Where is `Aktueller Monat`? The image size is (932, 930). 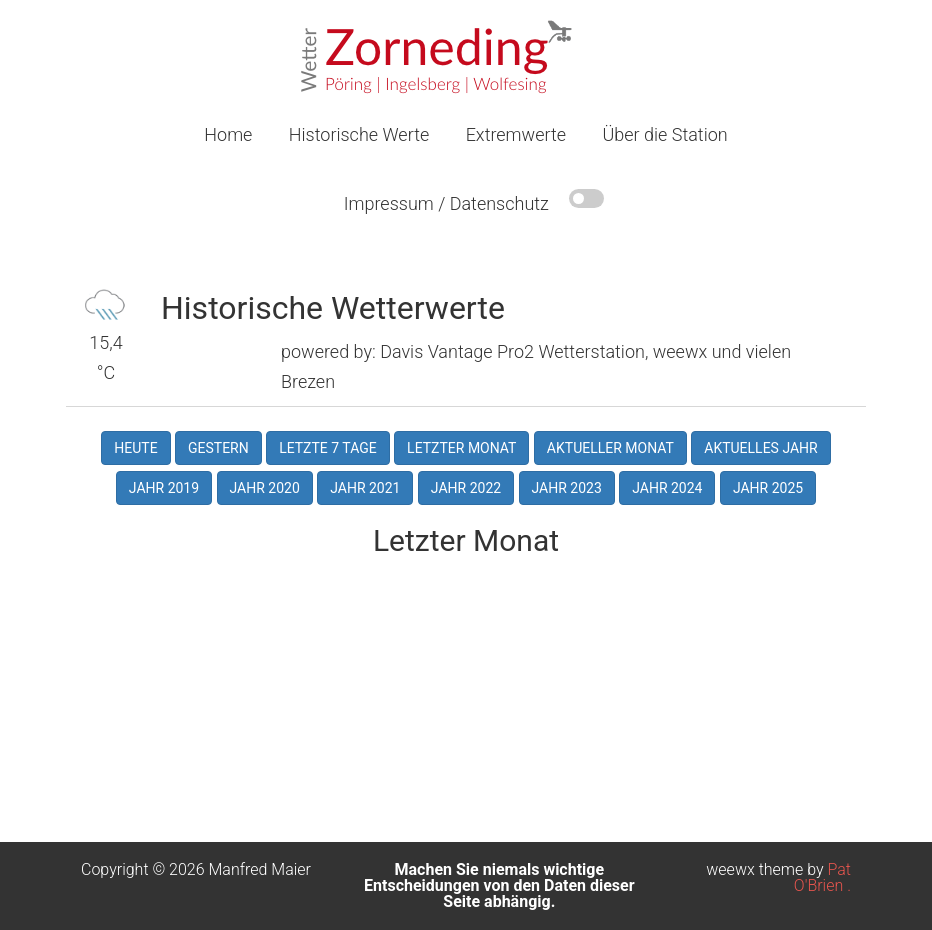 Aktueller Monat is located at coordinates (610, 448).